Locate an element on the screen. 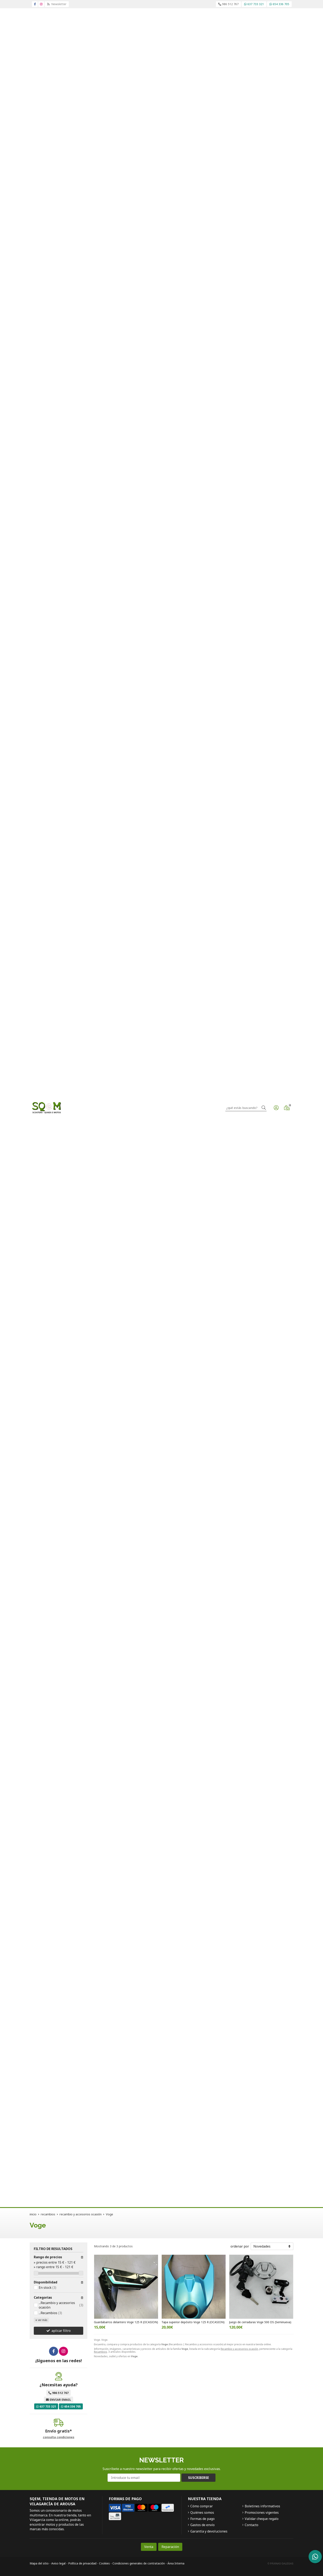 The image size is (323, 2576). Formas de pago is located at coordinates (202, 2518).